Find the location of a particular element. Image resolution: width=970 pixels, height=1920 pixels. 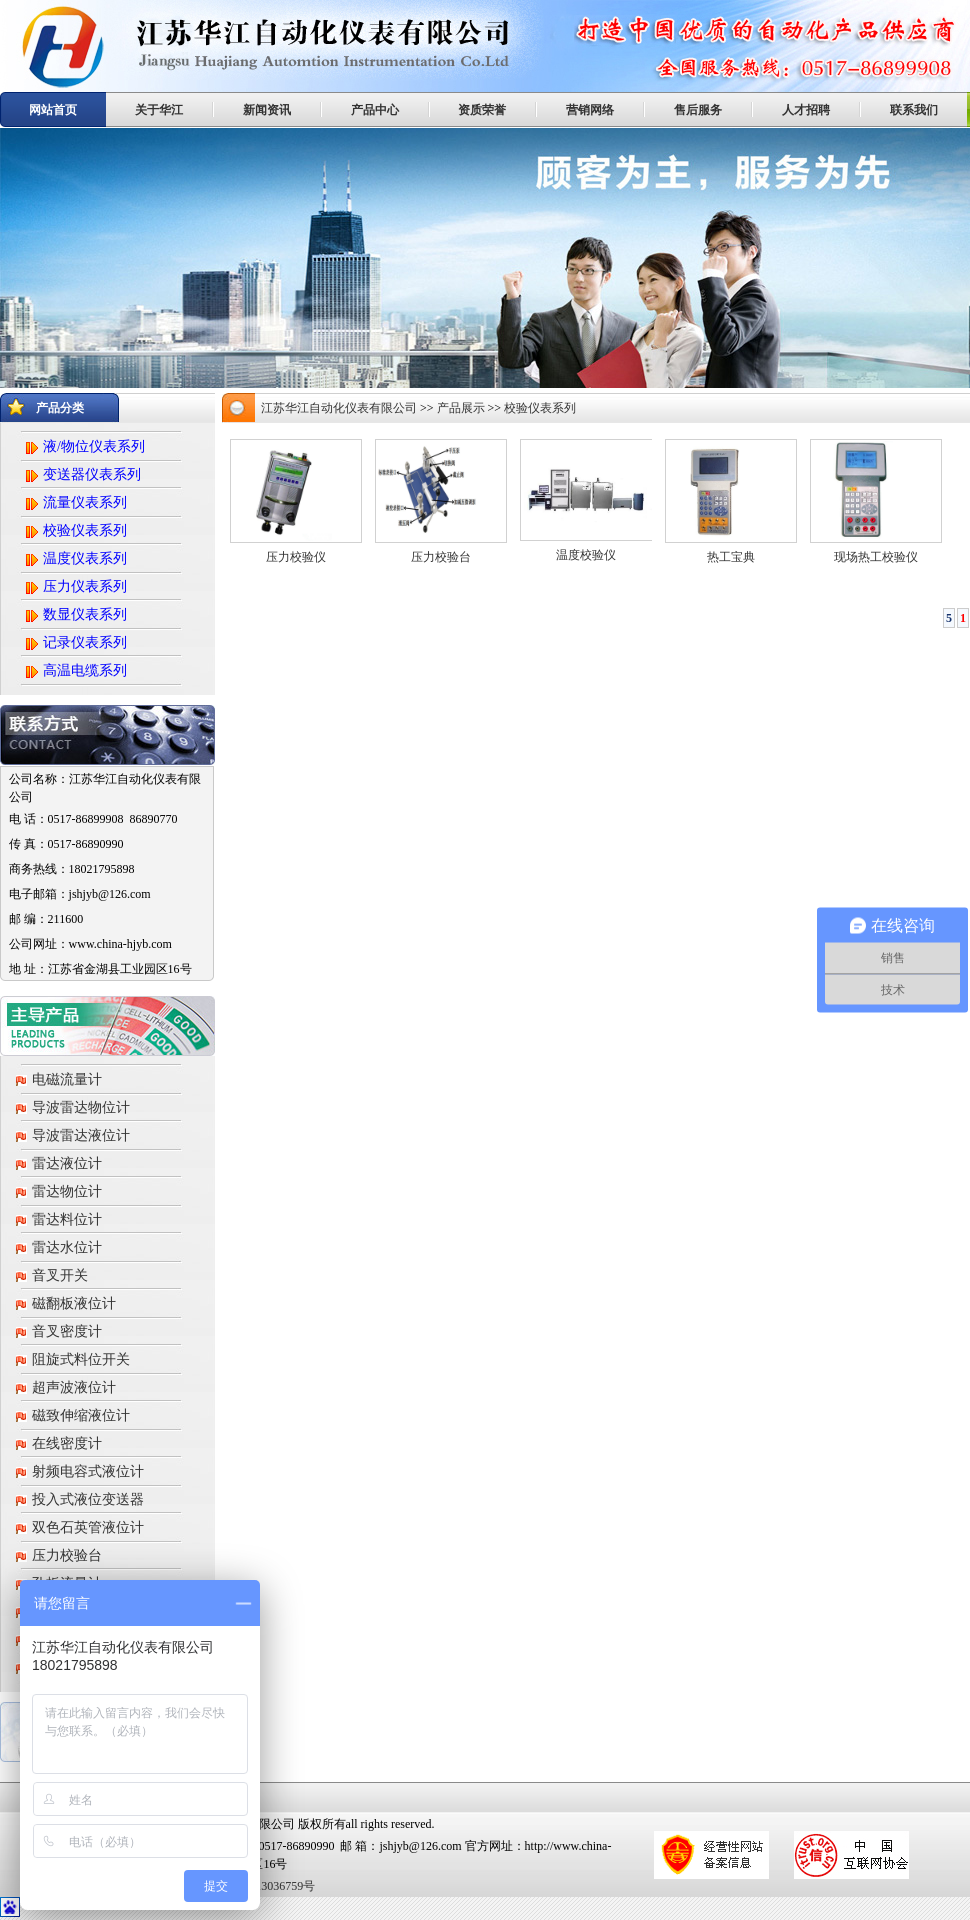

音叉开关 is located at coordinates (60, 1275).